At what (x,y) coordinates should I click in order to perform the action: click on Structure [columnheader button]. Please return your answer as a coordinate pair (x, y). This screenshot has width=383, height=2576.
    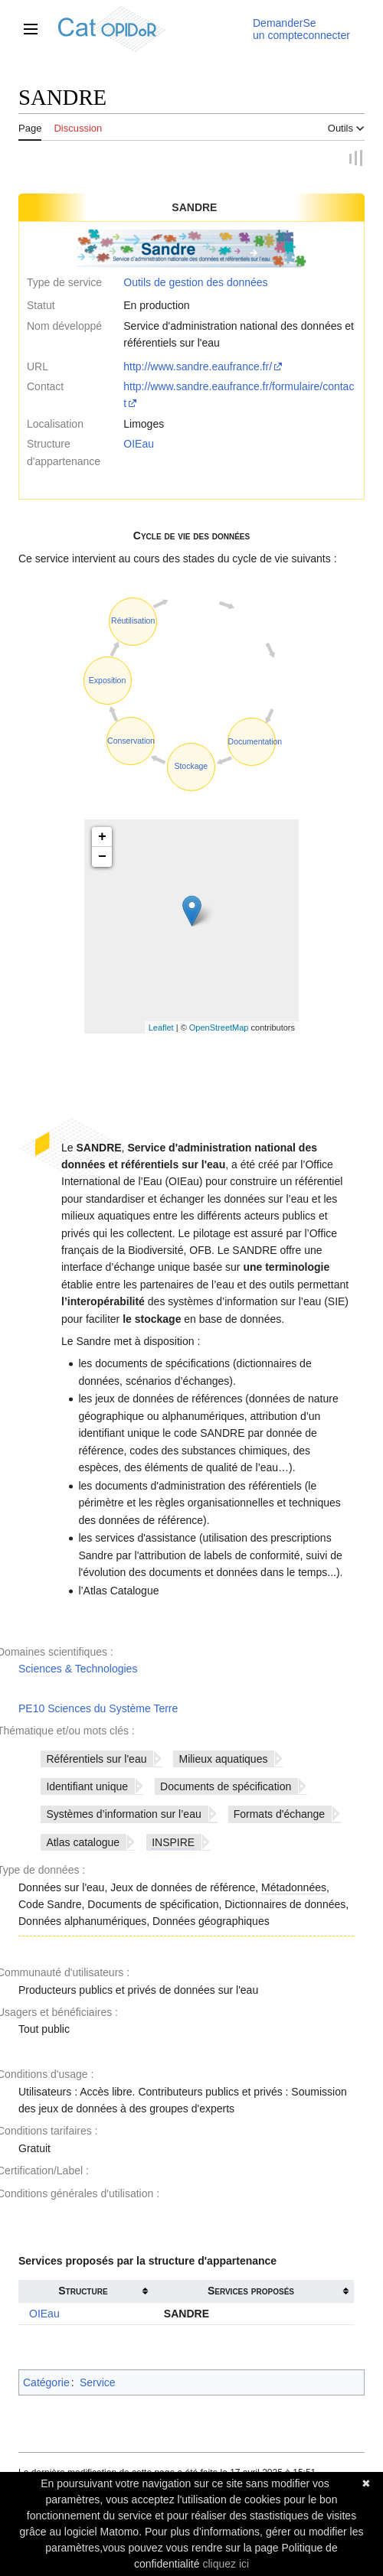
    Looking at the image, I should click on (82, 2291).